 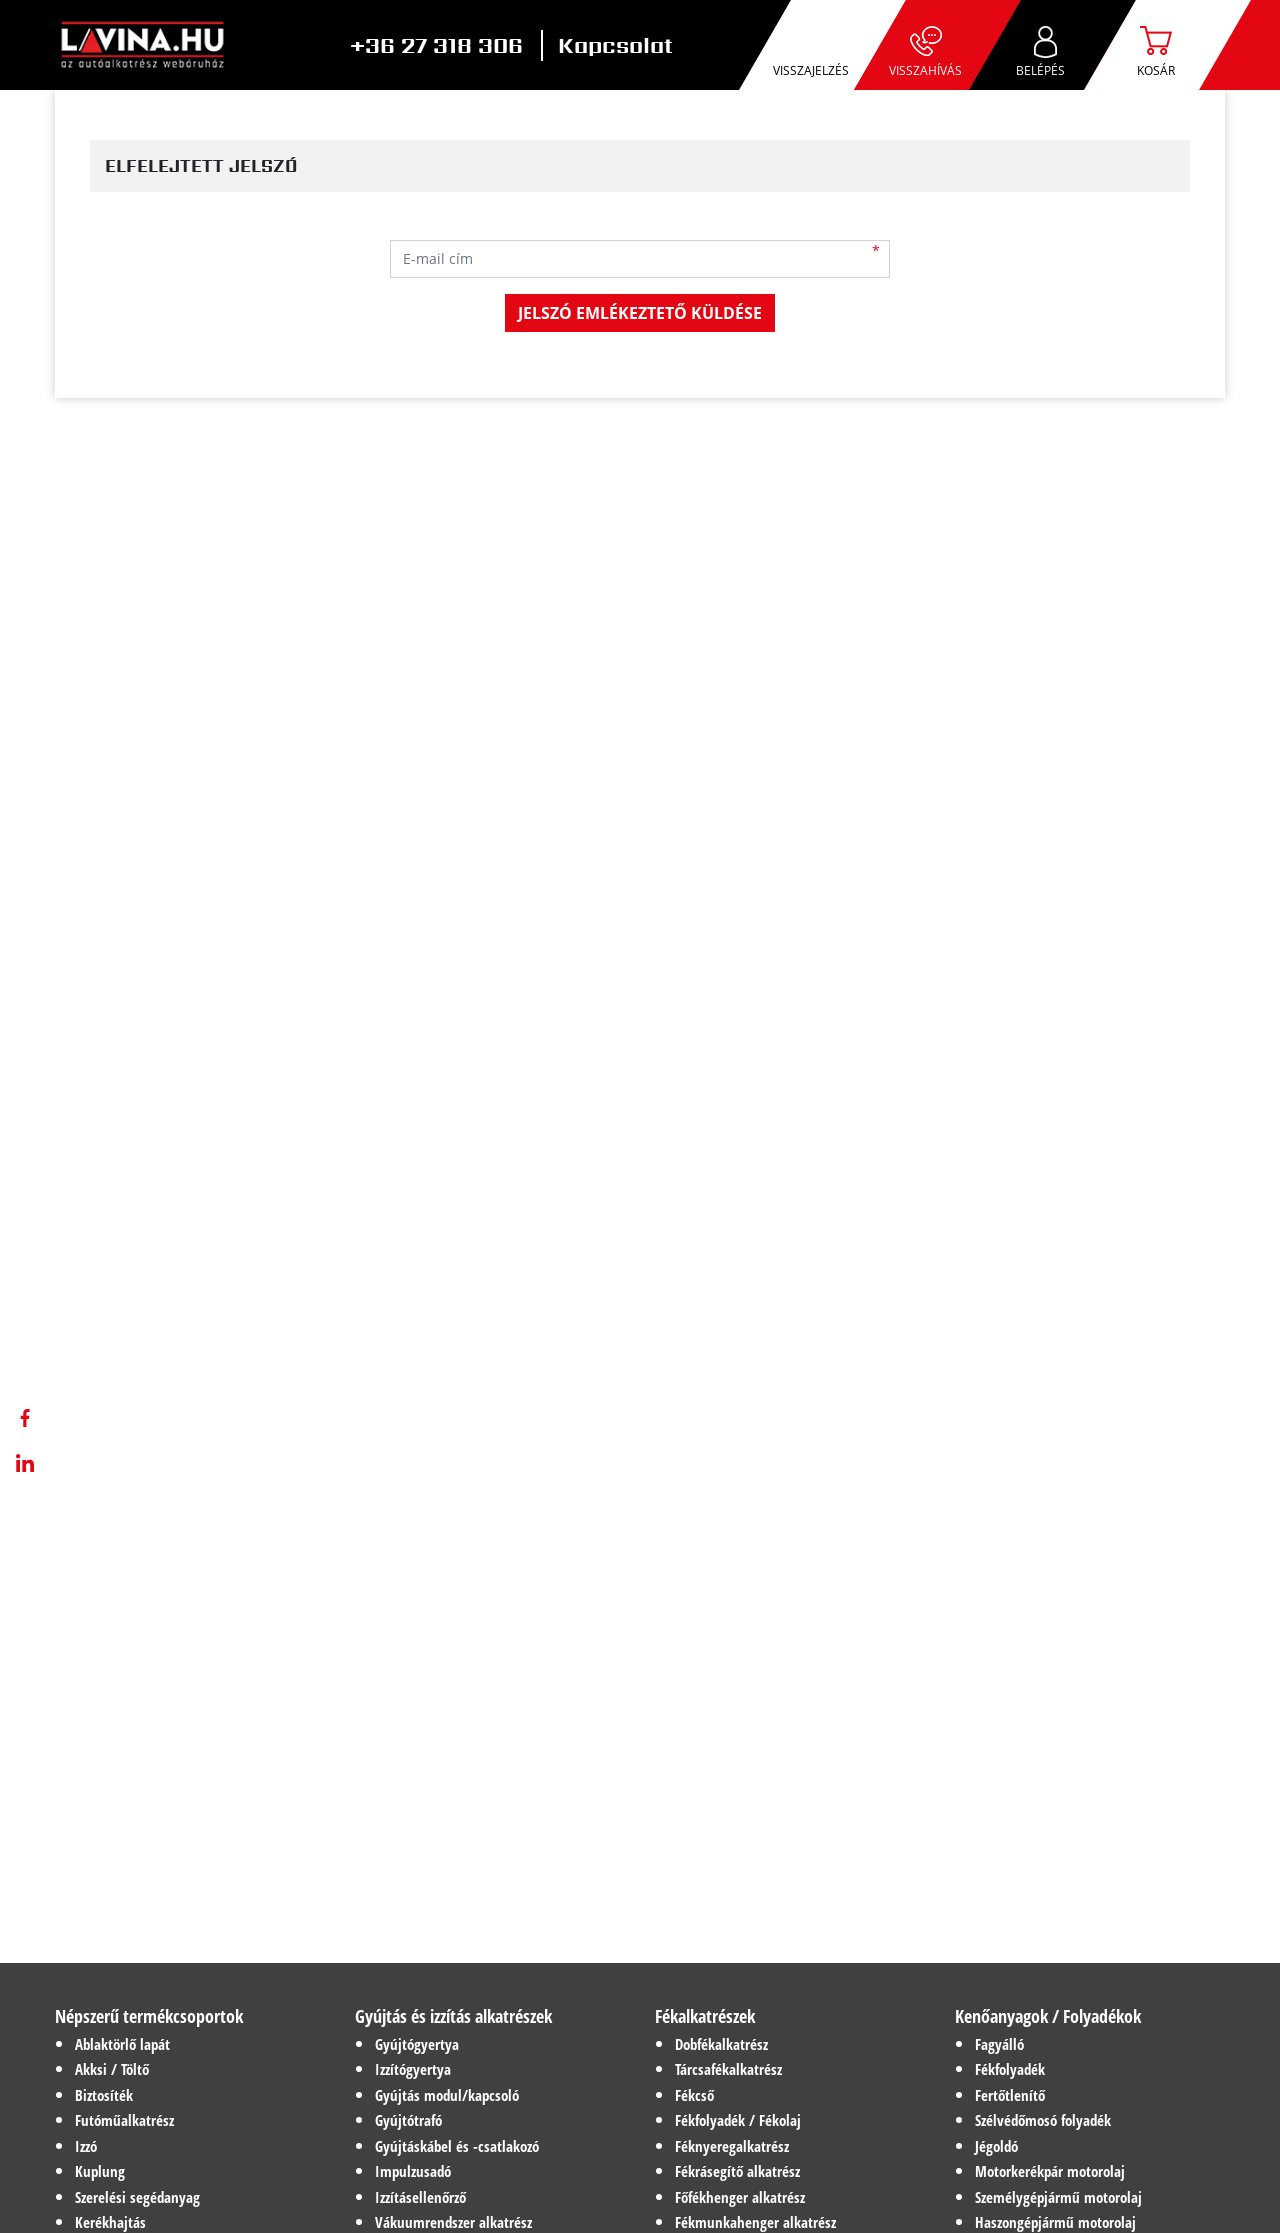 What do you see at coordinates (737, 2171) in the screenshot?
I see `Fékrásegítő alkatrész` at bounding box center [737, 2171].